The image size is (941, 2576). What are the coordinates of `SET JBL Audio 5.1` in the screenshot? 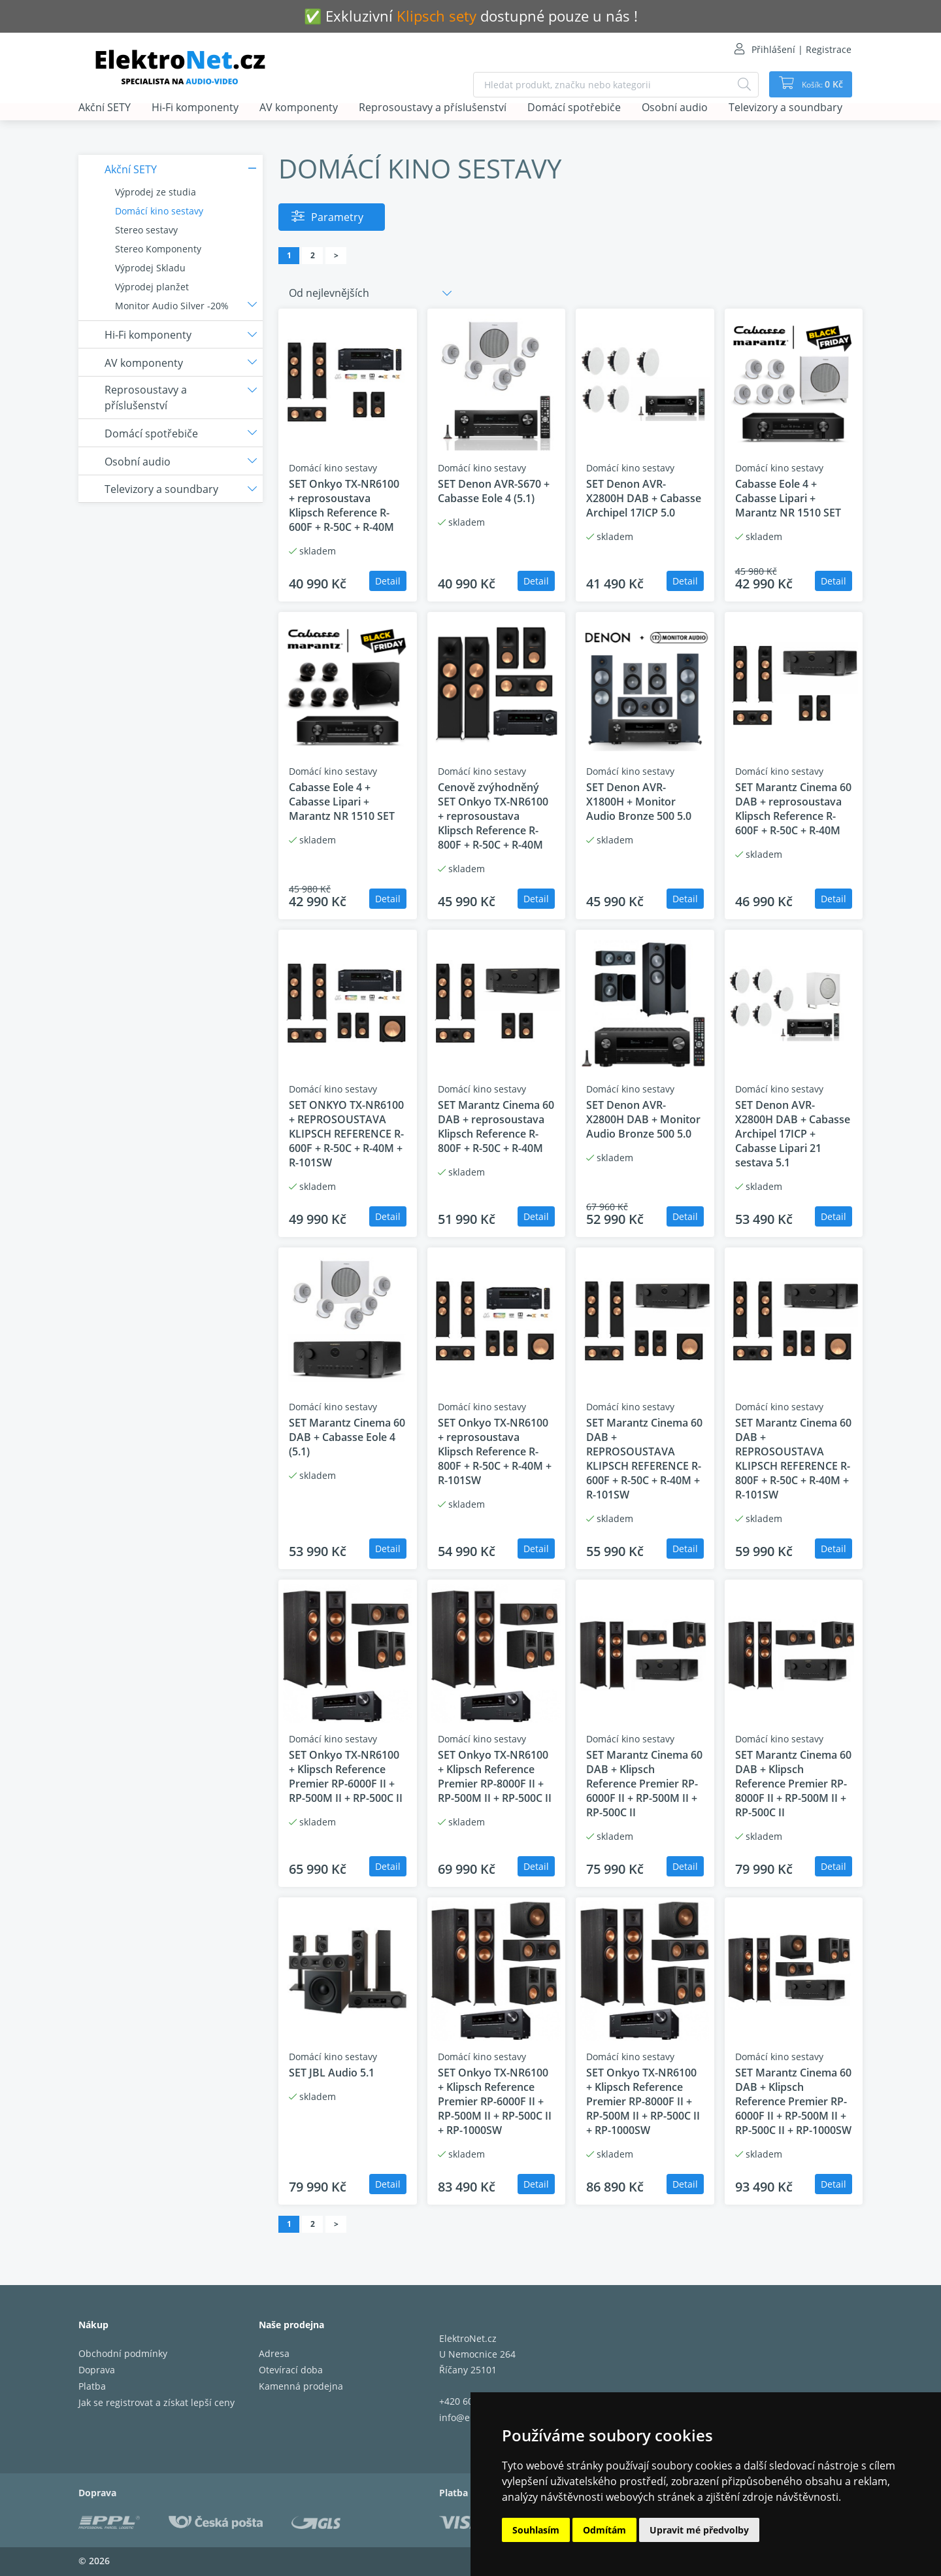 It's located at (331, 2072).